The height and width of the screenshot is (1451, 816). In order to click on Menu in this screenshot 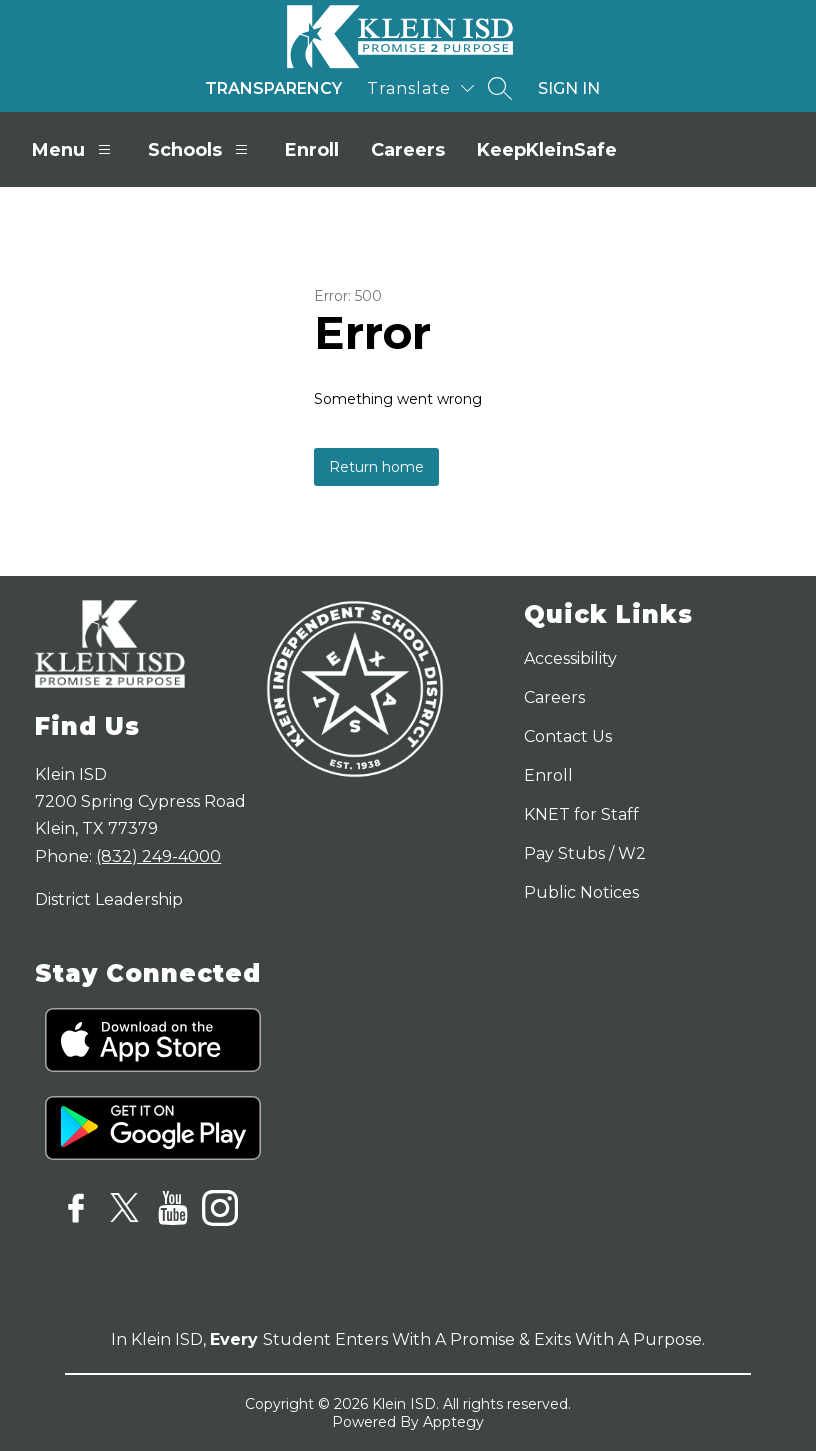, I will do `click(74, 149)`.